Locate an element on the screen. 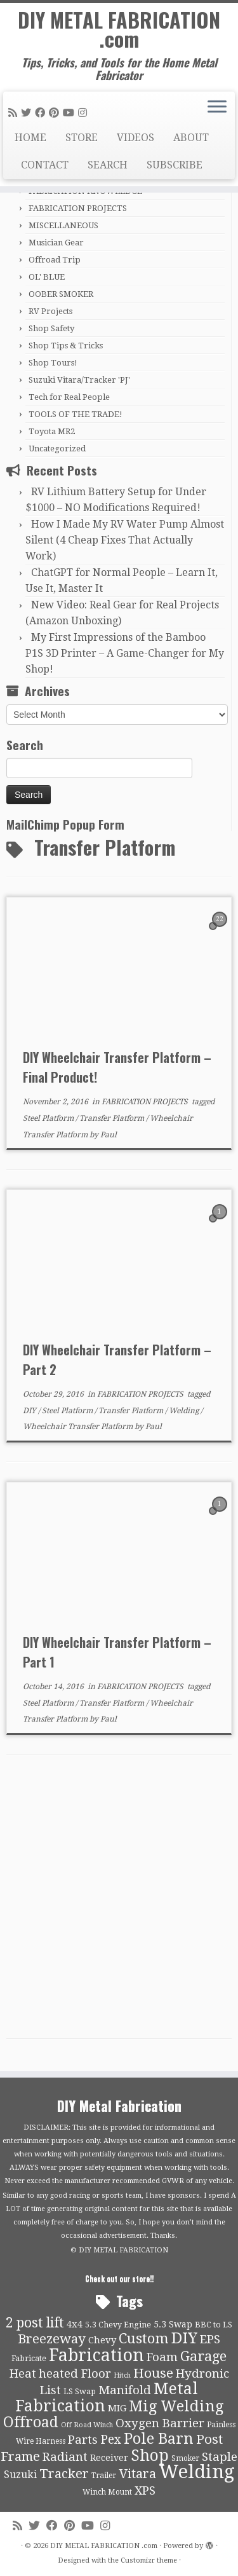 The image size is (238, 2576). Shop Tips & Tricks is located at coordinates (66, 345).